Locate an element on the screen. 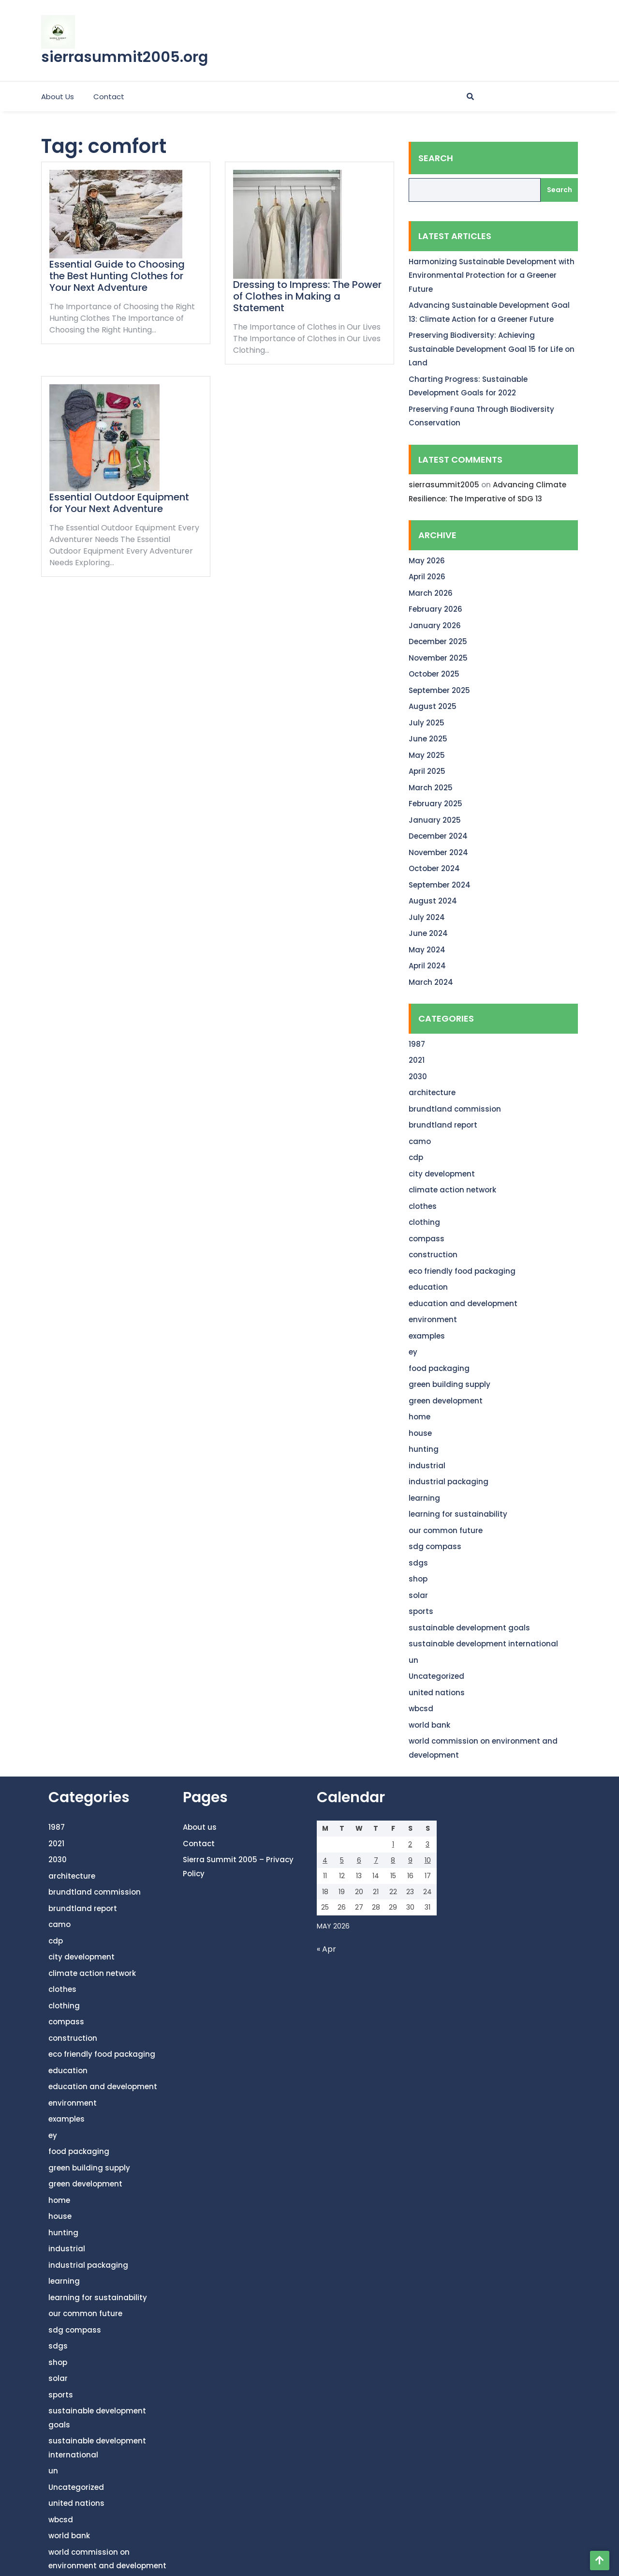 Image resolution: width=619 pixels, height=2576 pixels. August 2025 is located at coordinates (433, 706).